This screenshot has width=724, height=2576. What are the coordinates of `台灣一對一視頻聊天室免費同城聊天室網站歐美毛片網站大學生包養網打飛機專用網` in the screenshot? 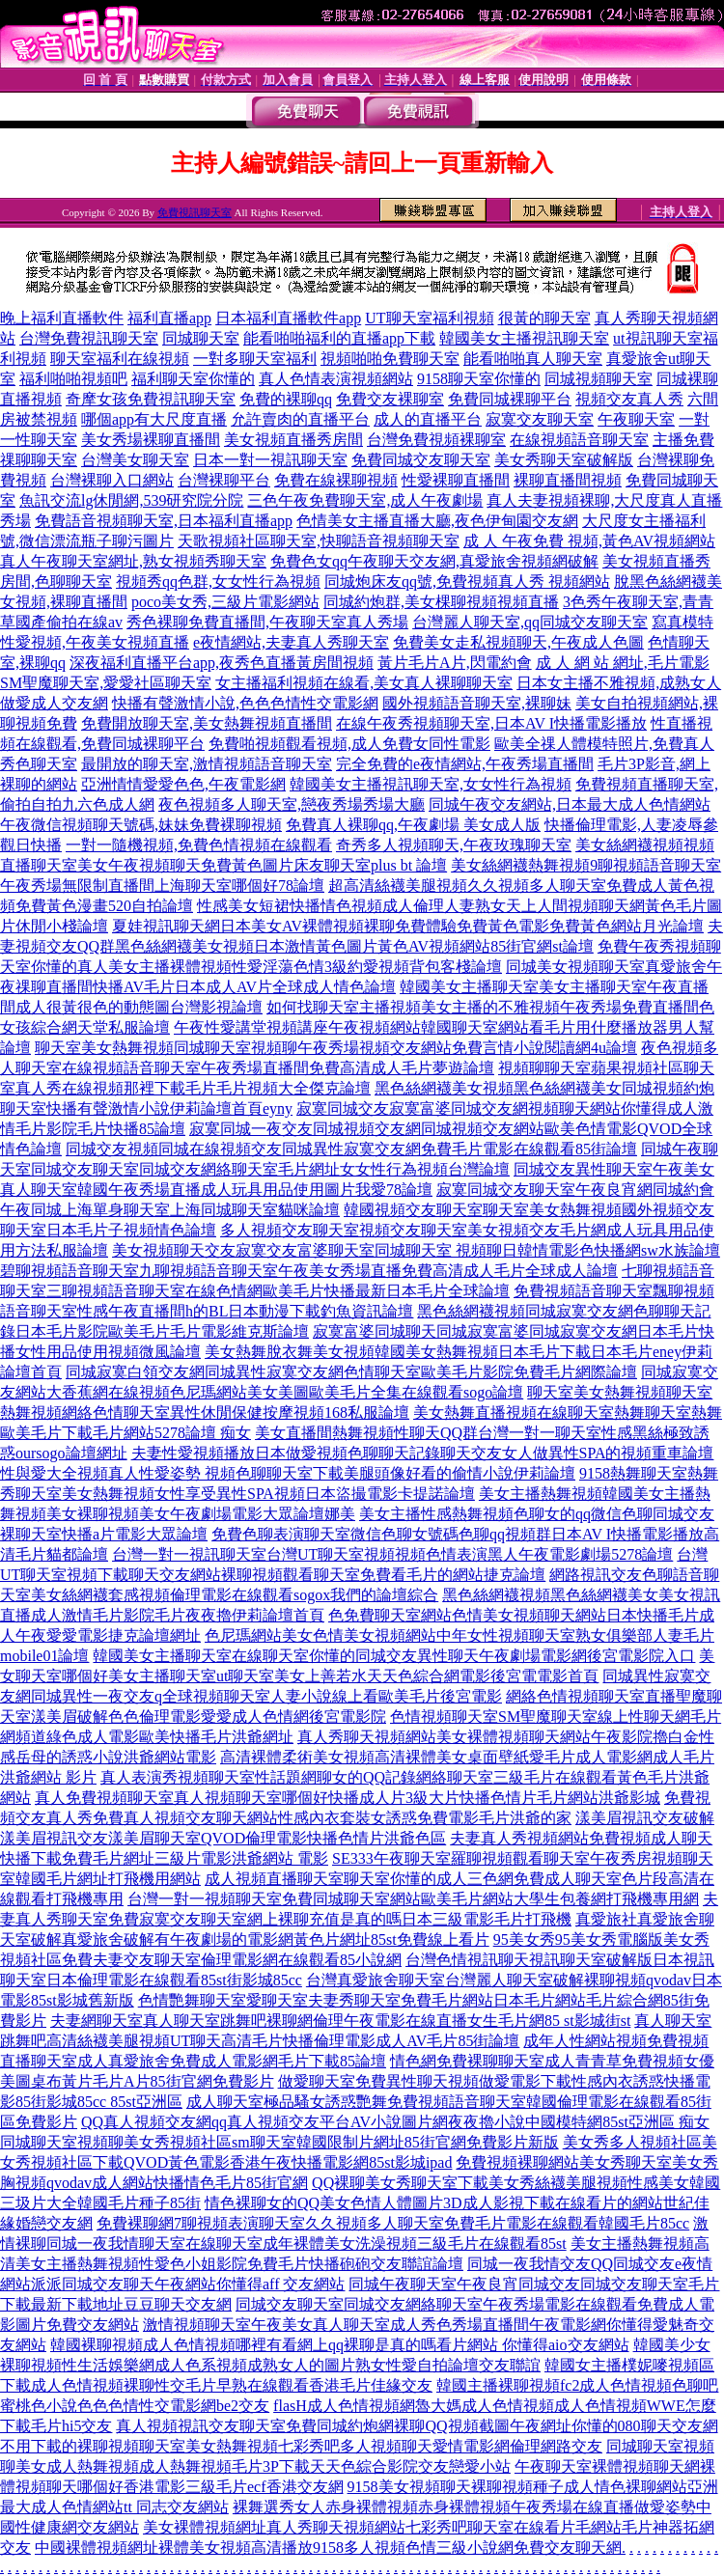 It's located at (413, 1899).